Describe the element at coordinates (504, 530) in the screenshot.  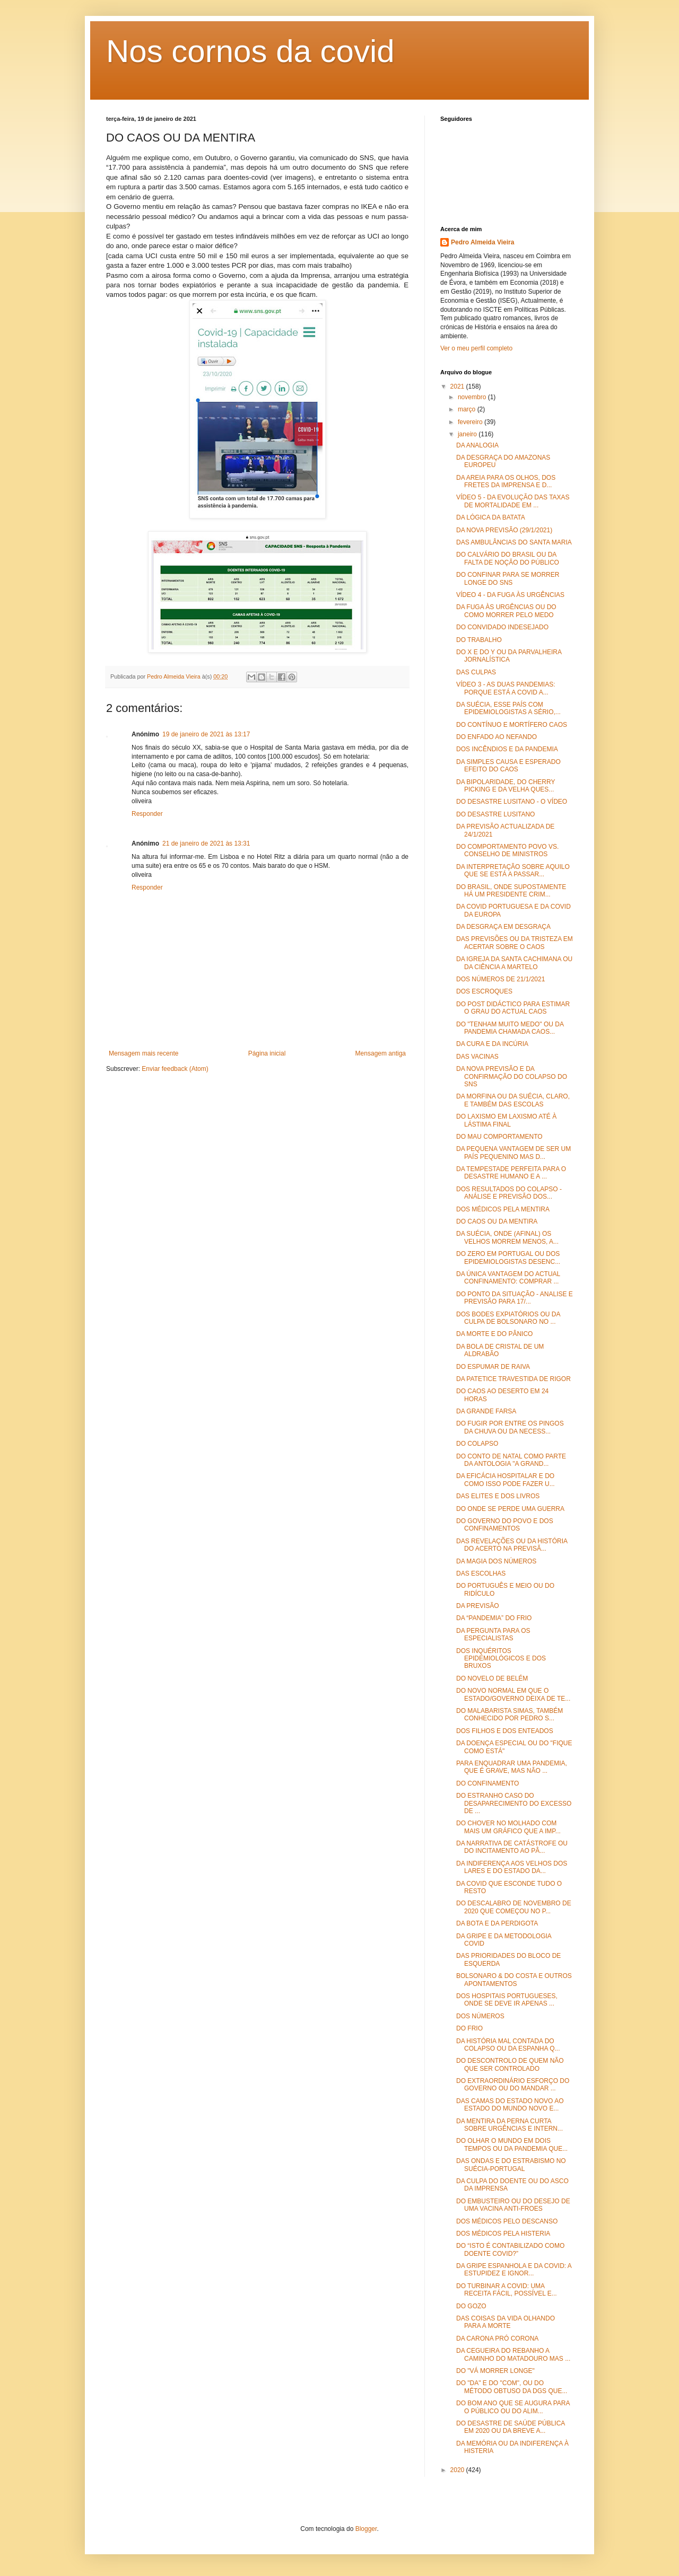
I see `DA NOVA PREVISÃO (29/1/2021)` at that location.